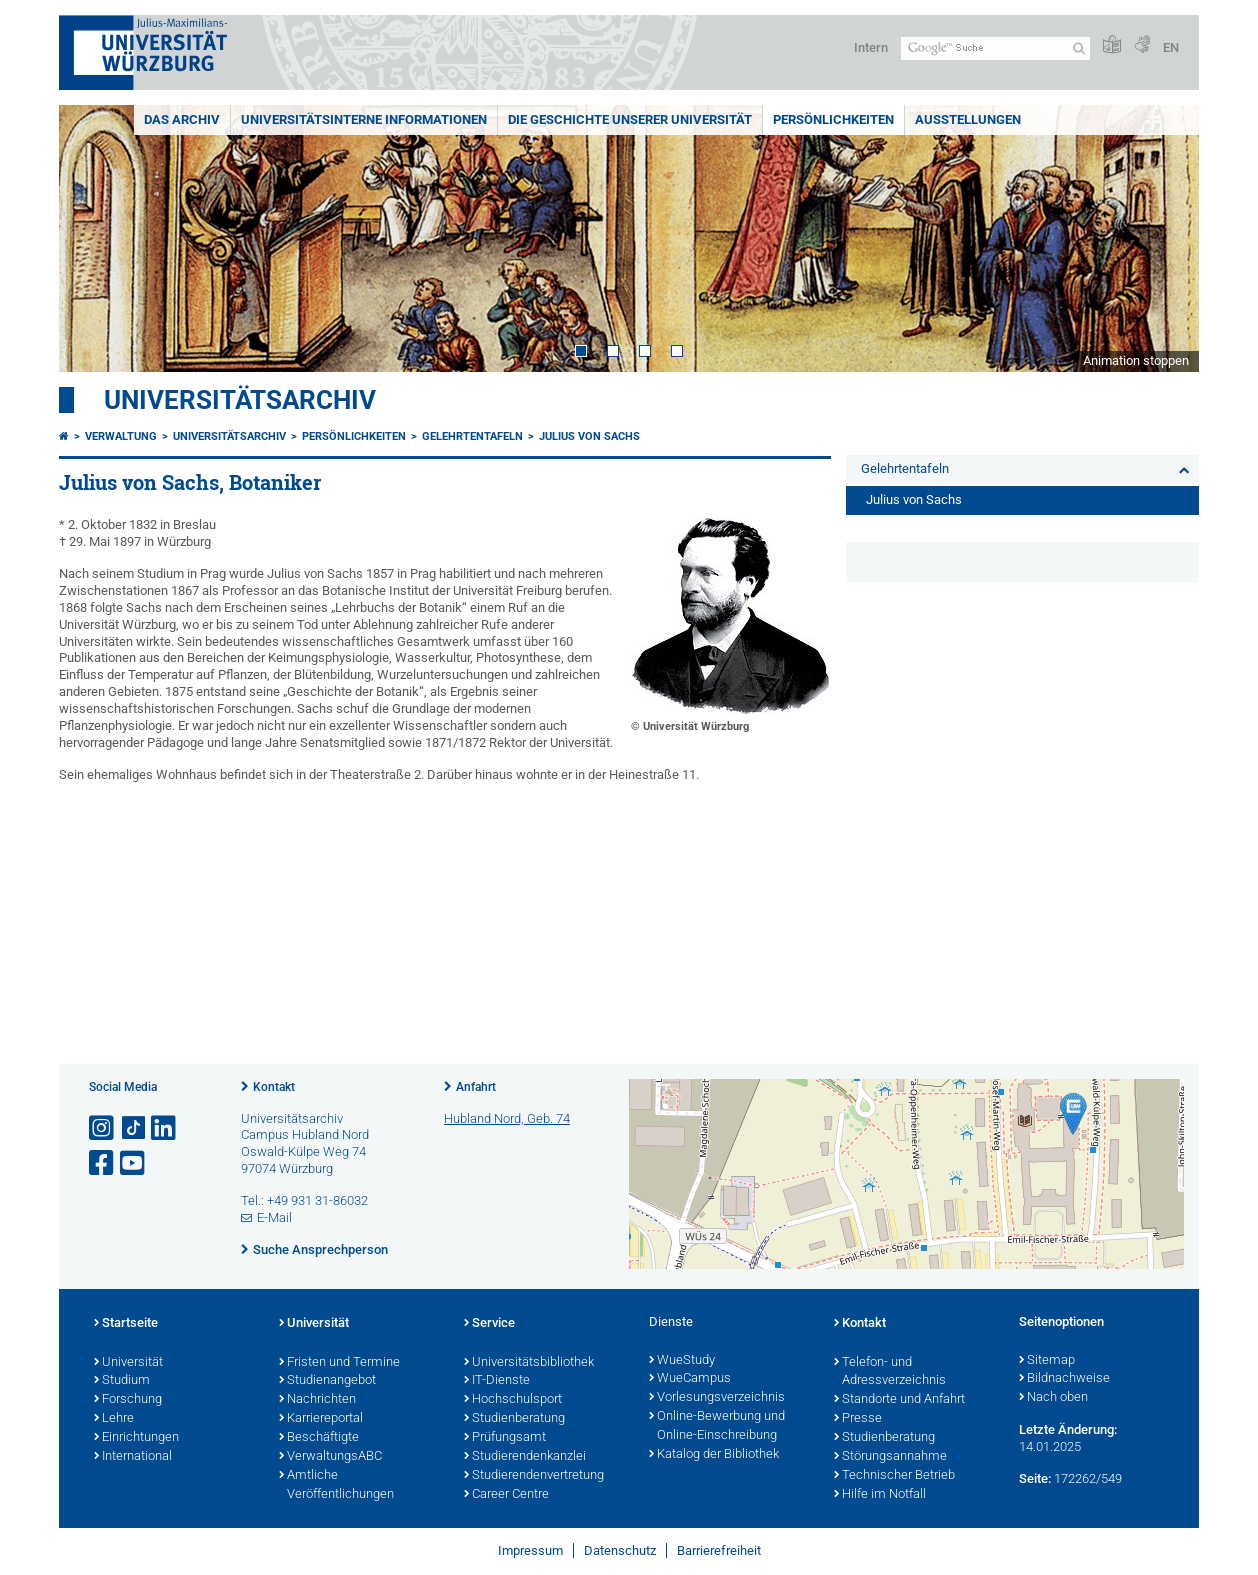 The height and width of the screenshot is (1575, 1258). I want to click on Bildnachweise, so click(1064, 1379).